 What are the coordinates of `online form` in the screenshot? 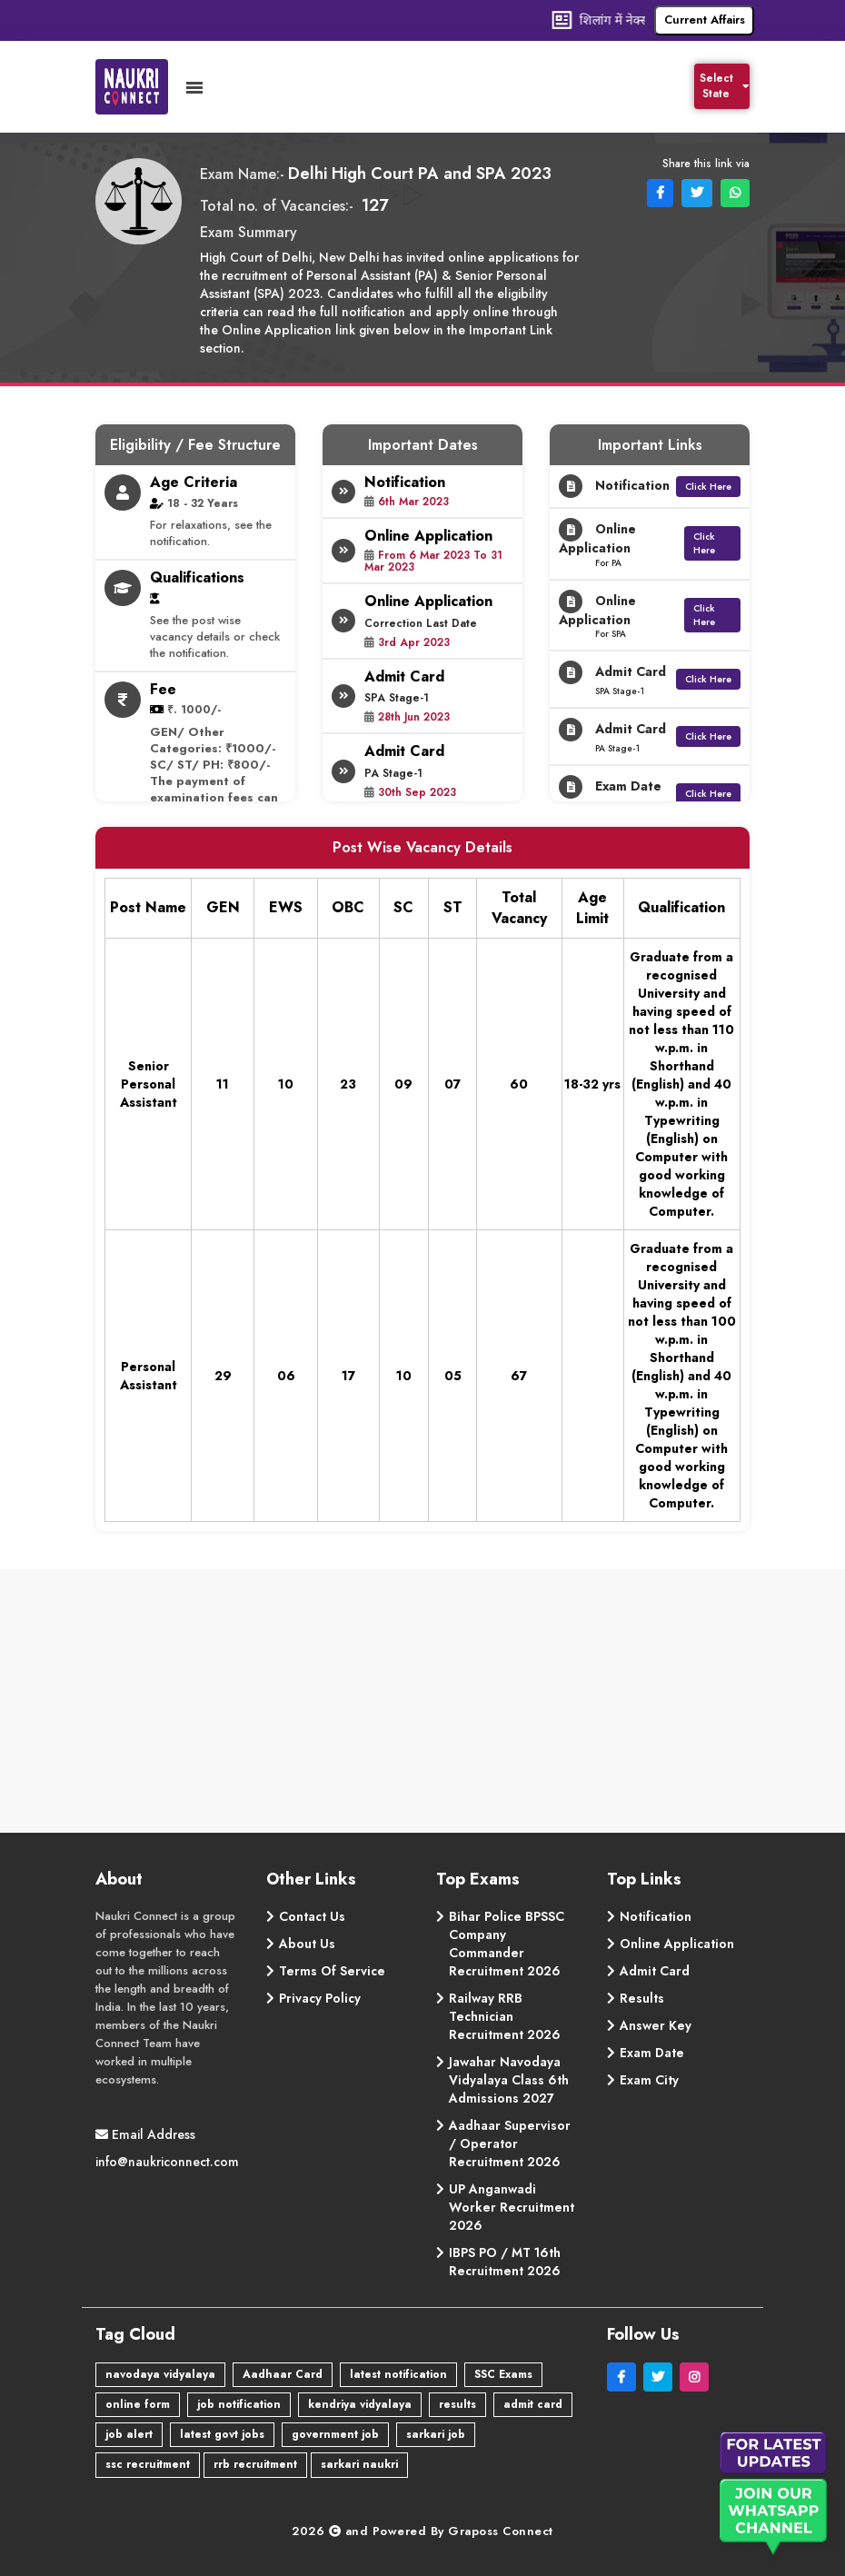 It's located at (137, 2404).